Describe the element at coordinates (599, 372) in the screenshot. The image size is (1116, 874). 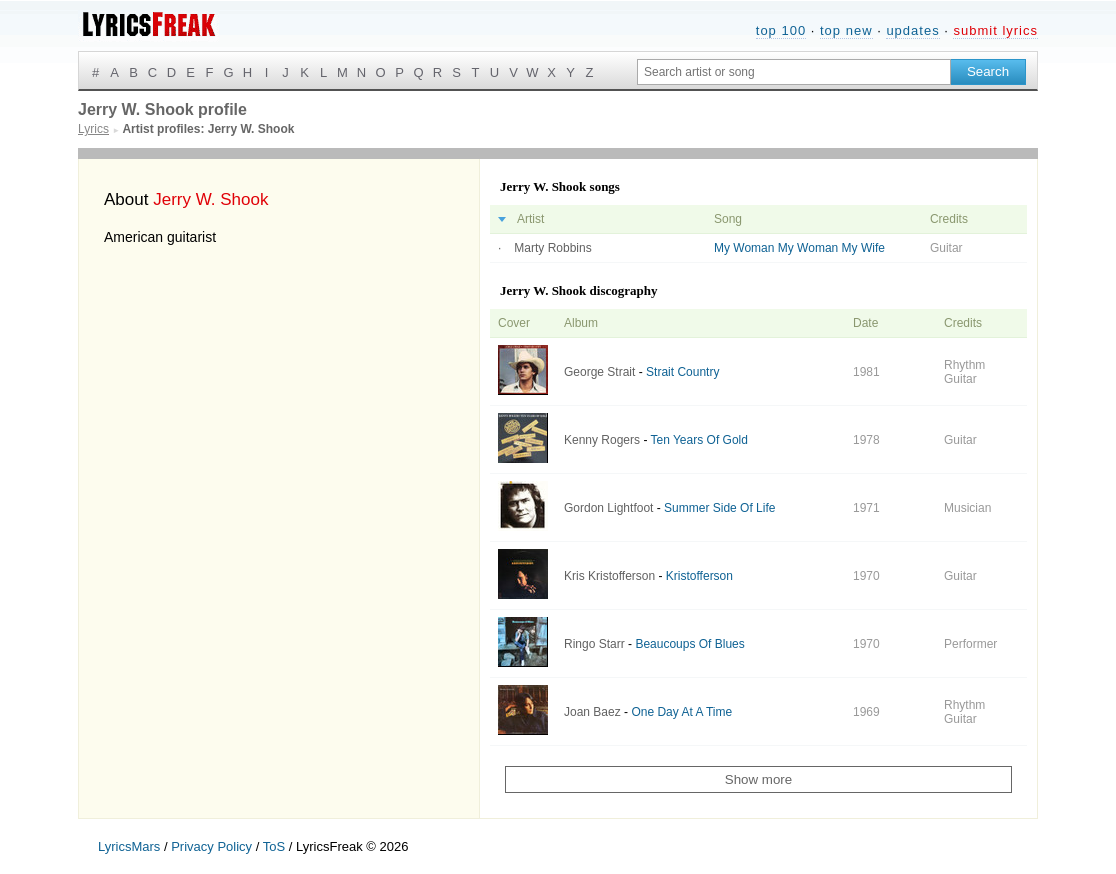
I see `George Strait` at that location.